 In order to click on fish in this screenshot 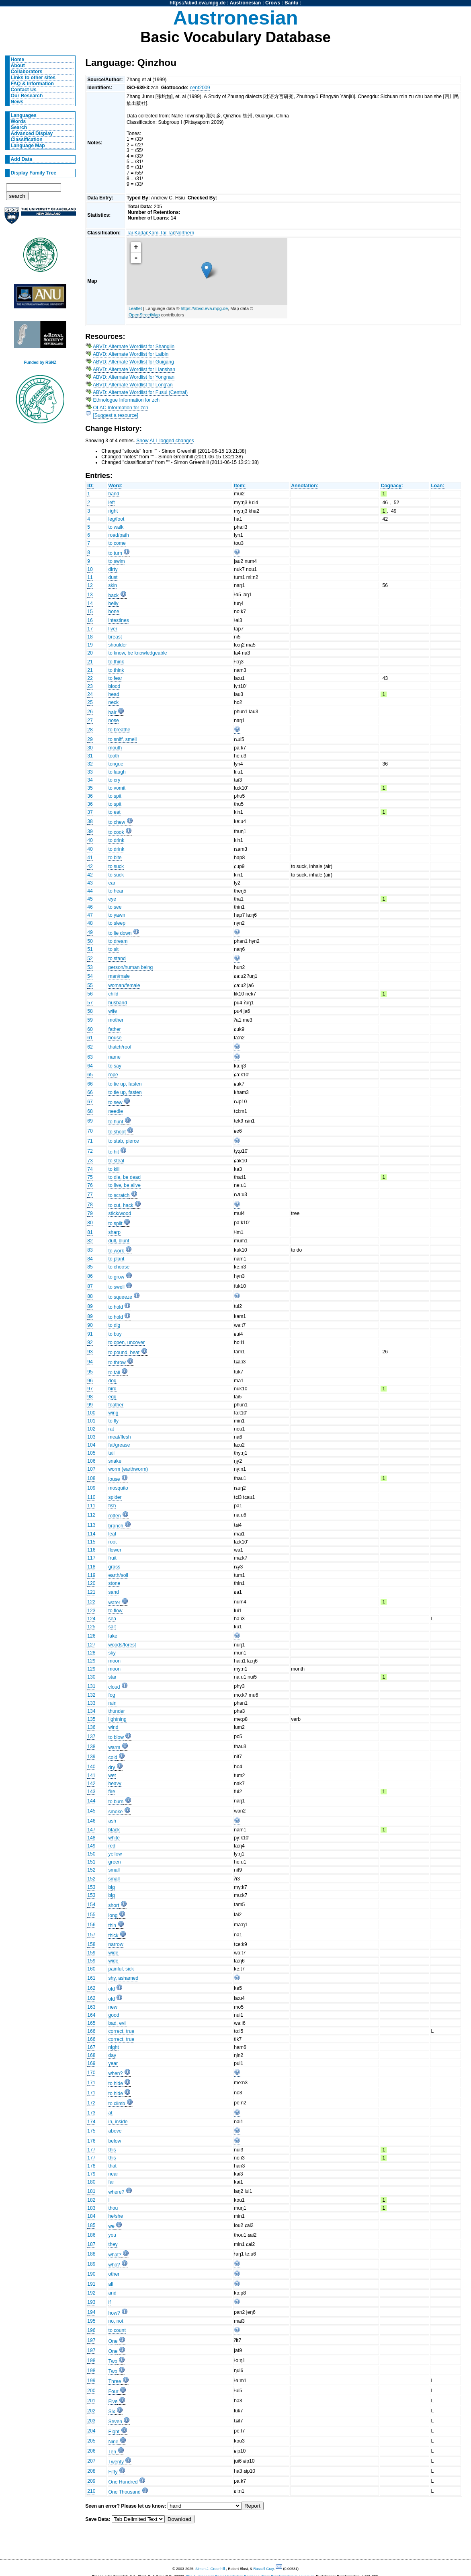, I will do `click(112, 1506)`.